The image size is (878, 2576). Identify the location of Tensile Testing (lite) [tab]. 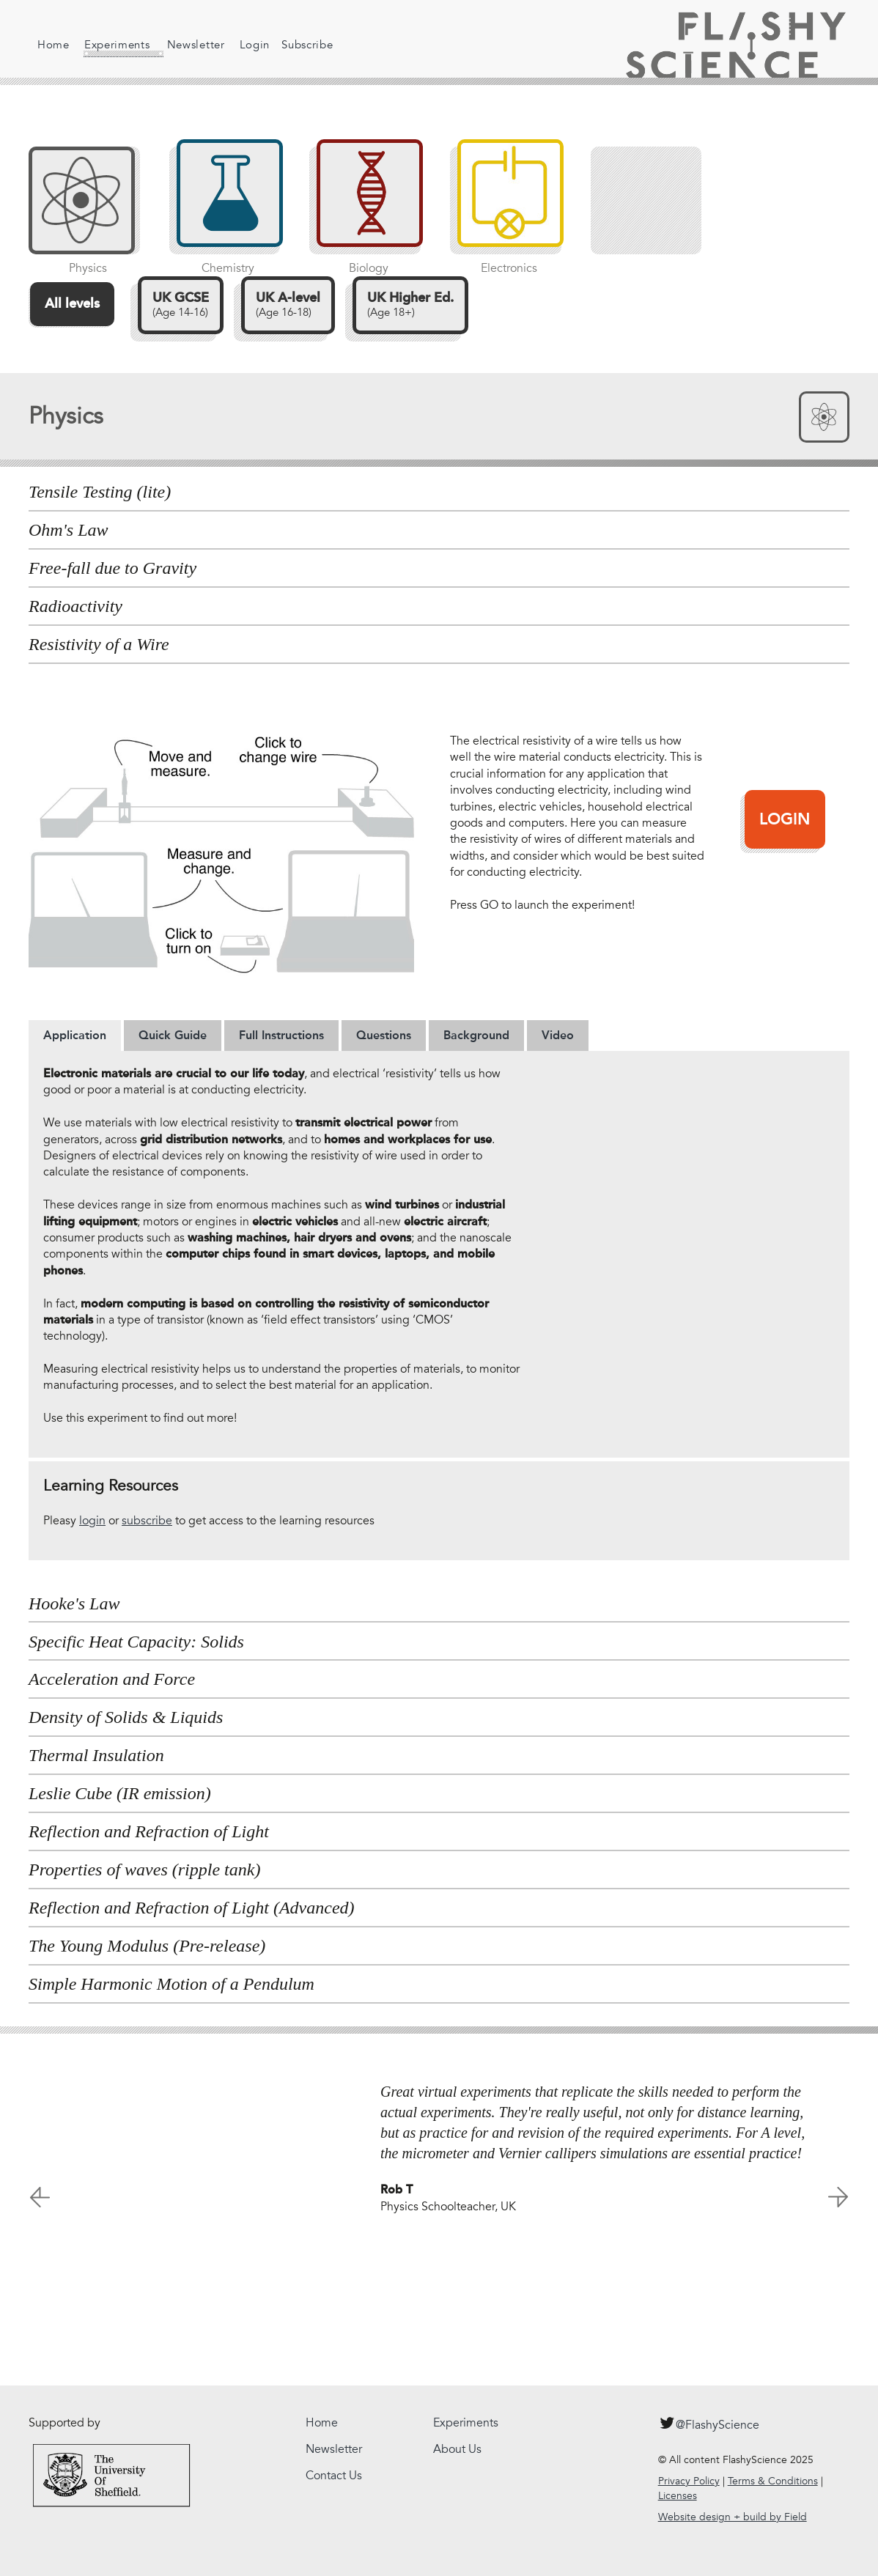
(100, 491).